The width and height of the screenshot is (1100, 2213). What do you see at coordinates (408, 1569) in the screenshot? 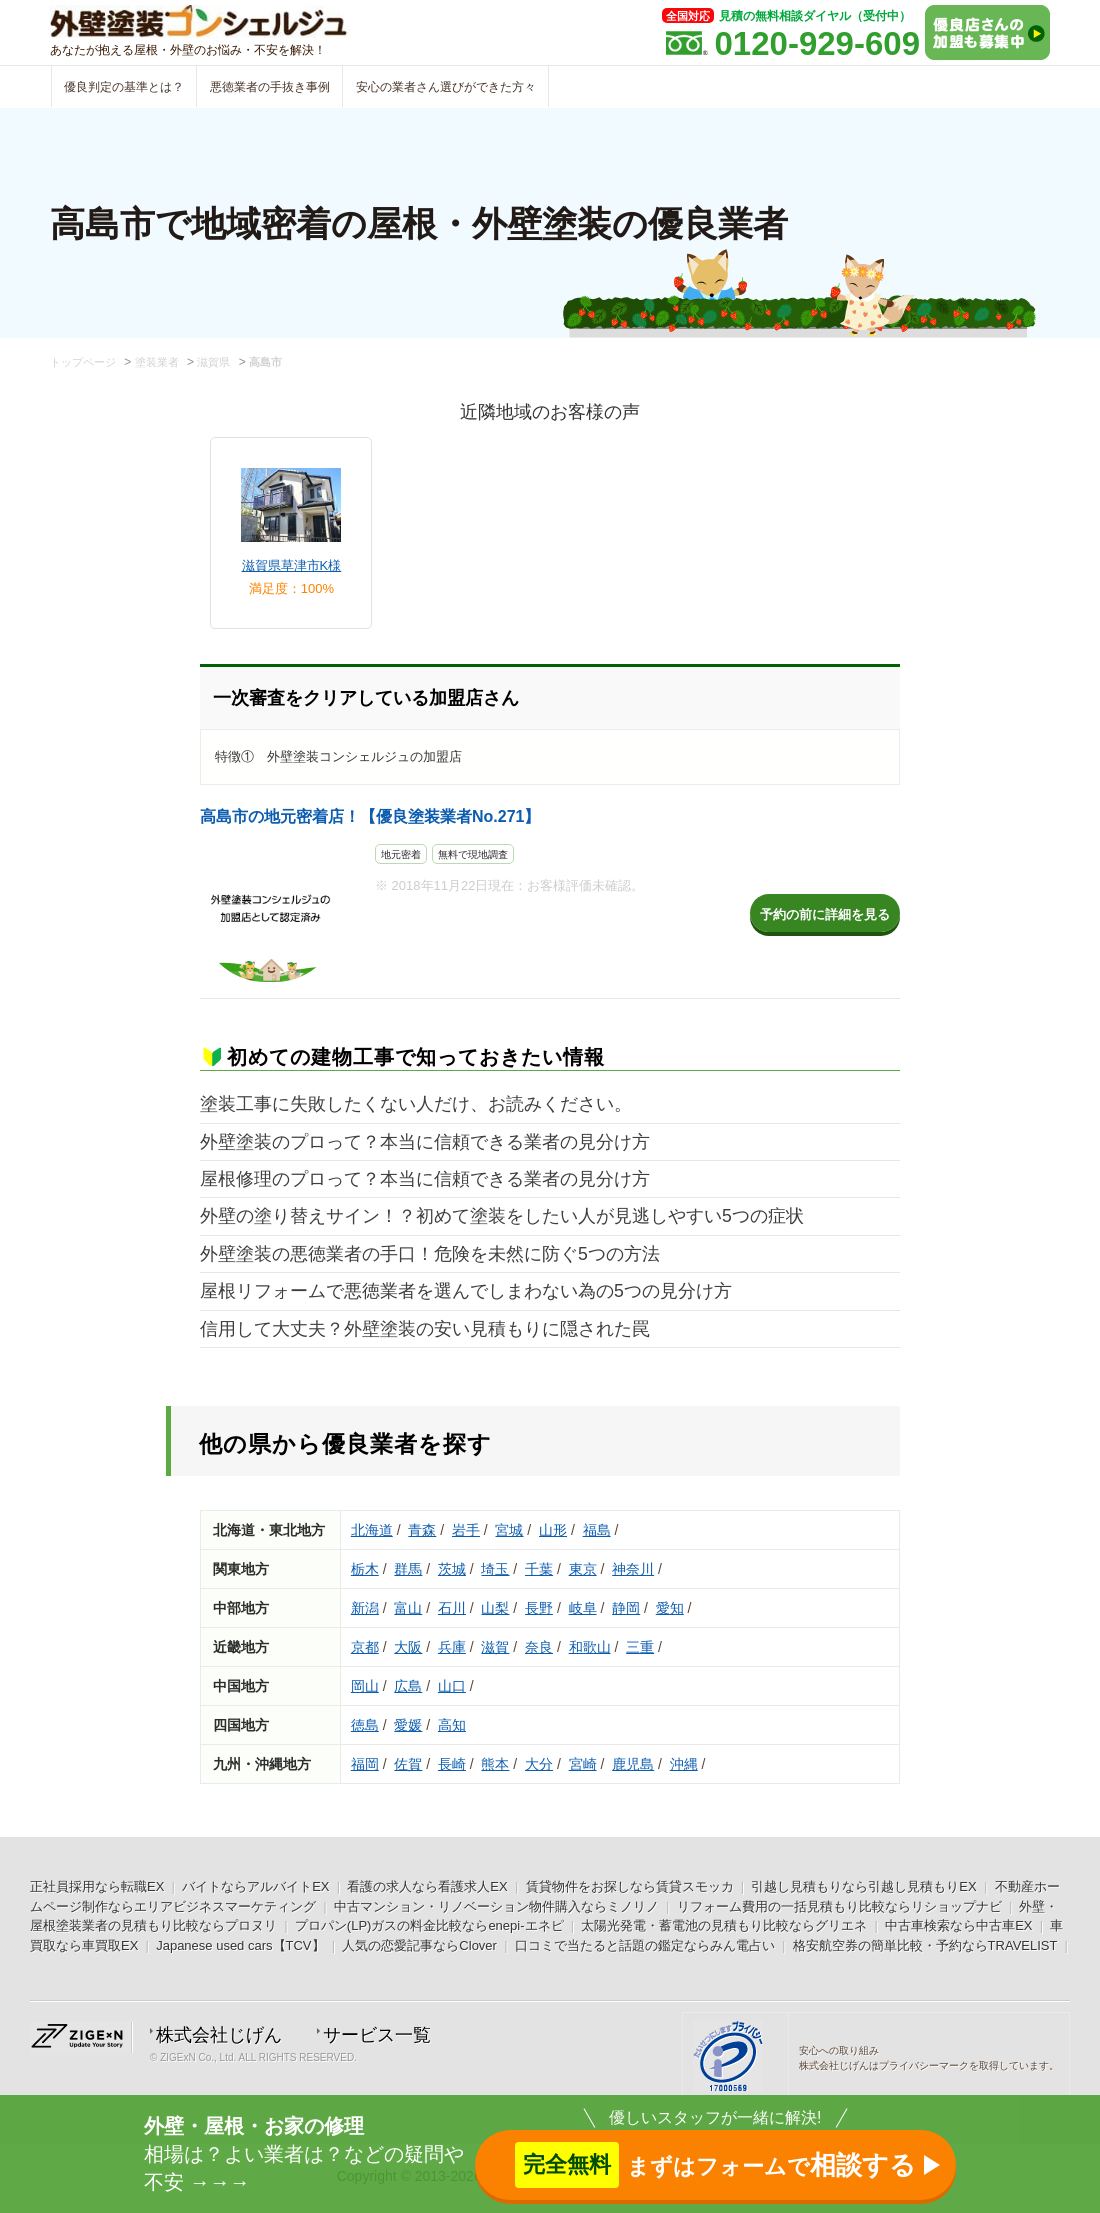
I see `群馬` at bounding box center [408, 1569].